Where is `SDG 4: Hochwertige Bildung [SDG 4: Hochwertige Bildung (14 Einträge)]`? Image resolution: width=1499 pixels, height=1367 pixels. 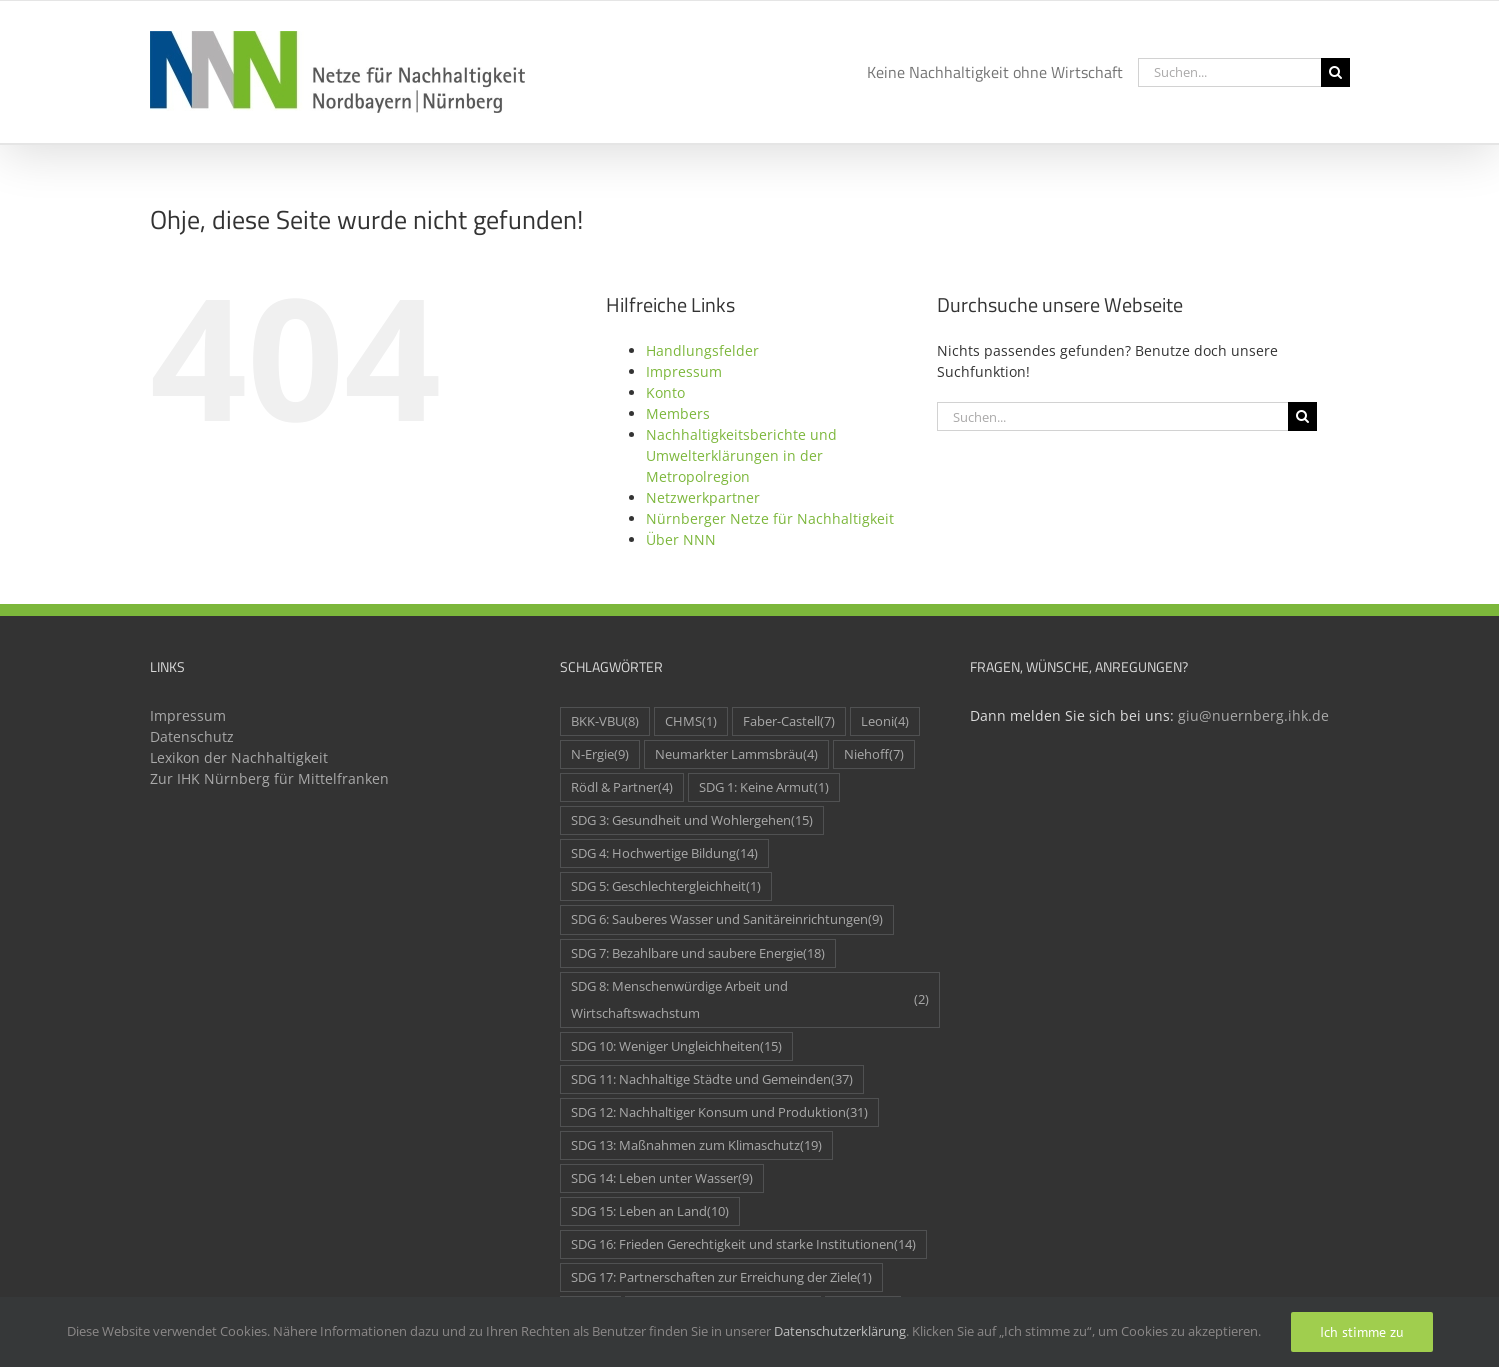
SDG 4: Hochwertige Bildung [SDG 4: Hochwertige Bildung (14 Einträge)] is located at coordinates (664, 853).